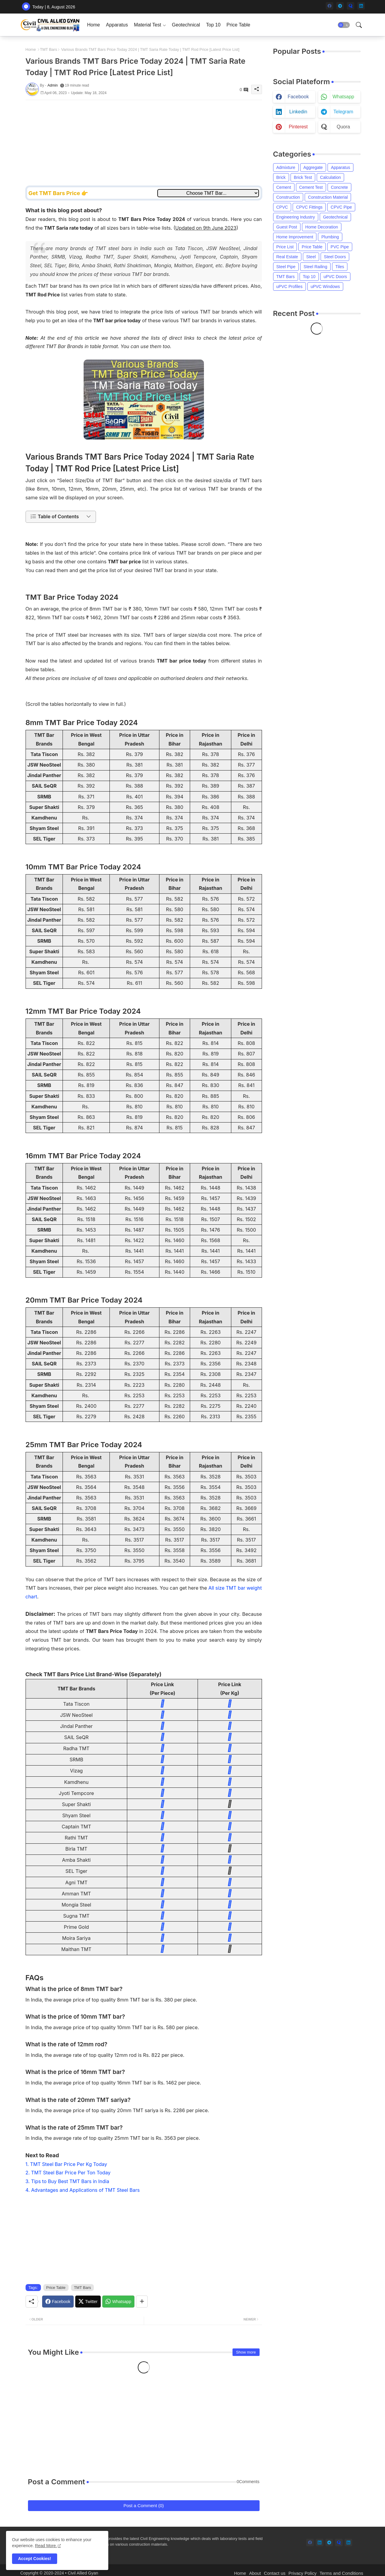 This screenshot has width=385, height=2576. I want to click on Home, so click(93, 24).